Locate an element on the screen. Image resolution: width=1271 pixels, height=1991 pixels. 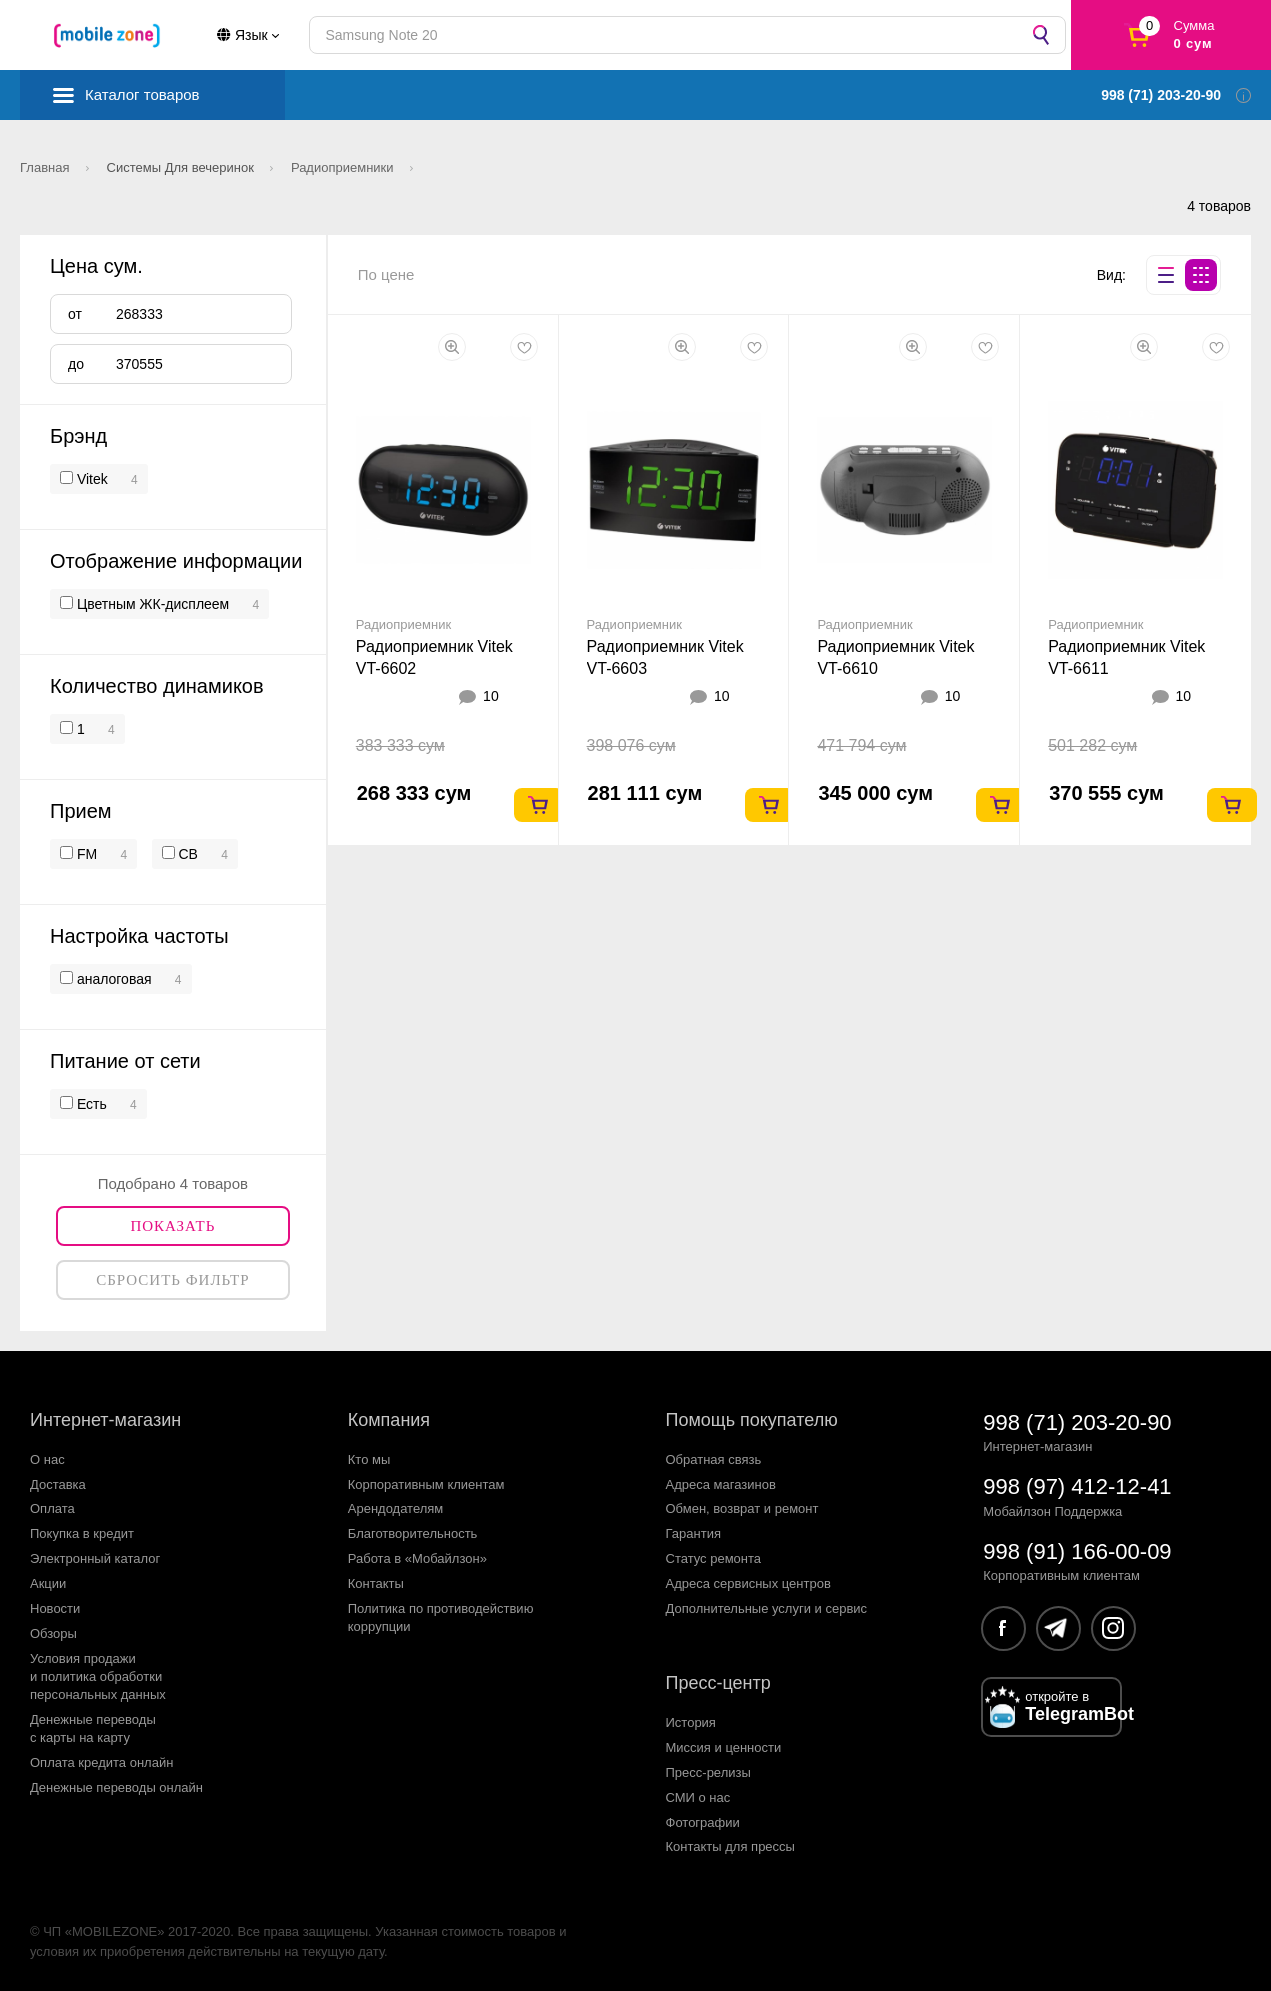
Контакты для прессы is located at coordinates (730, 1846).